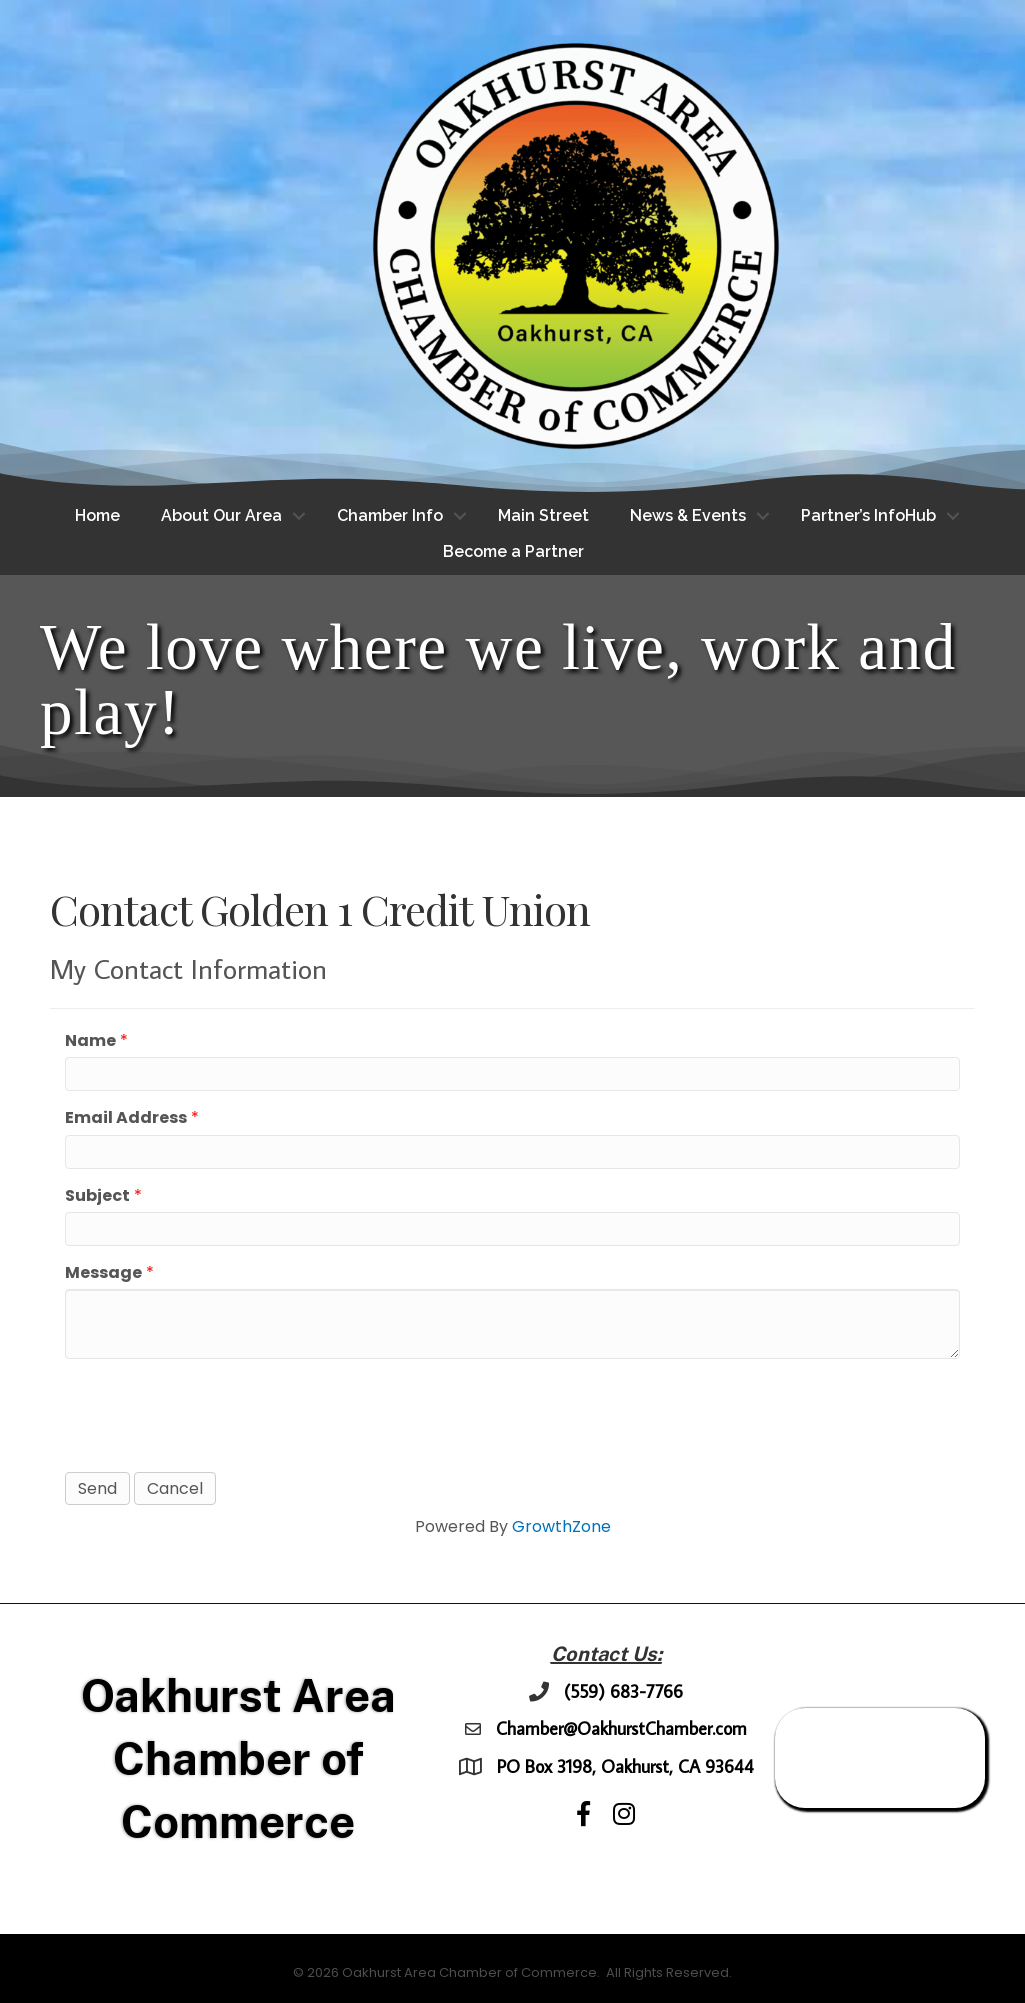  I want to click on Home, so click(97, 515).